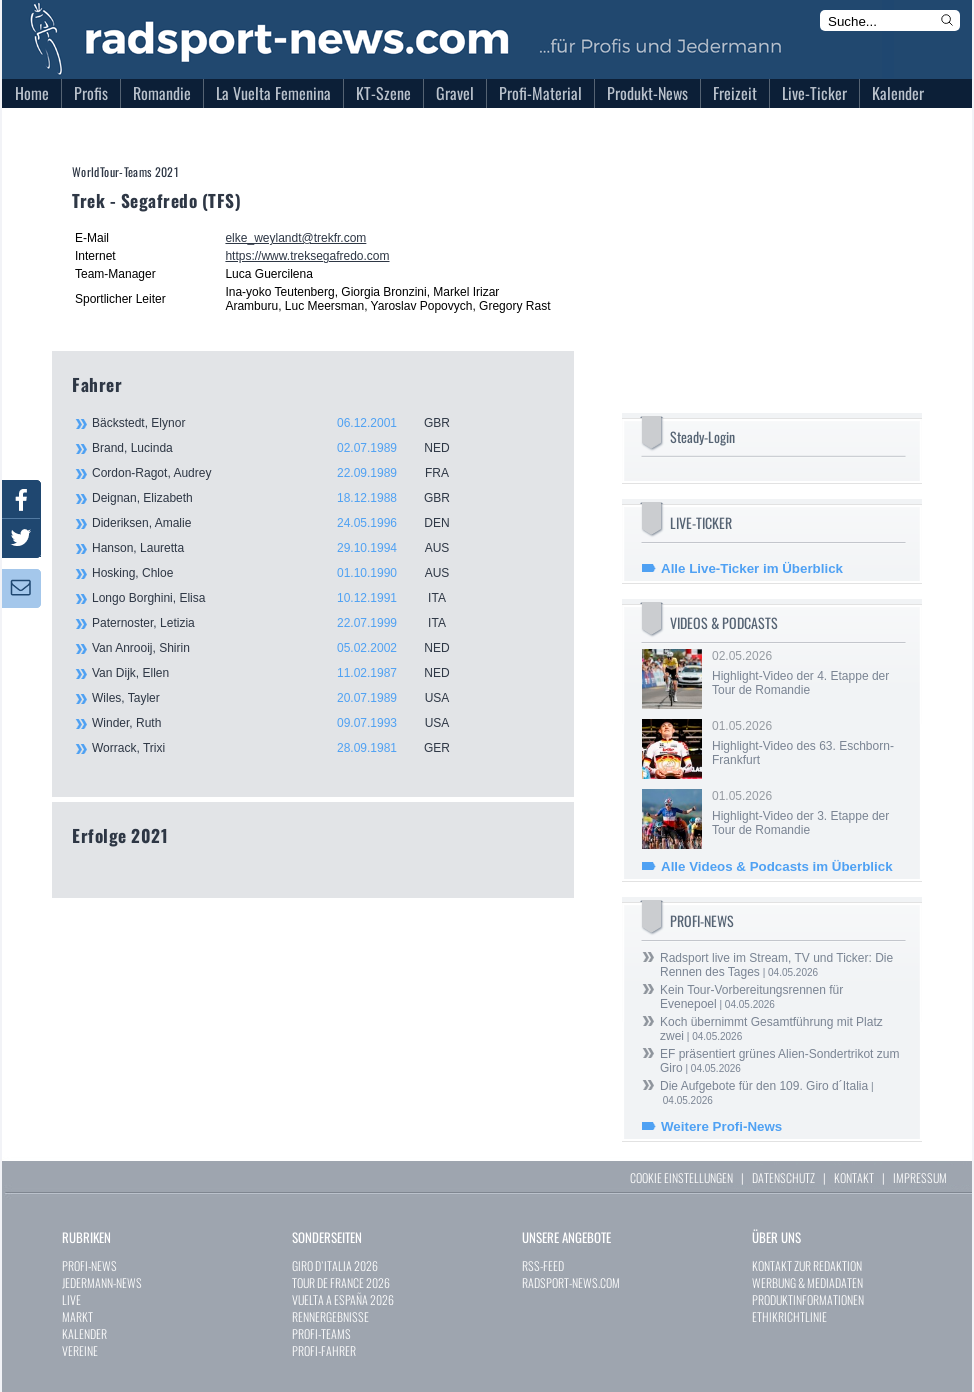  What do you see at coordinates (324, 1350) in the screenshot?
I see `PROFI-FAHRER` at bounding box center [324, 1350].